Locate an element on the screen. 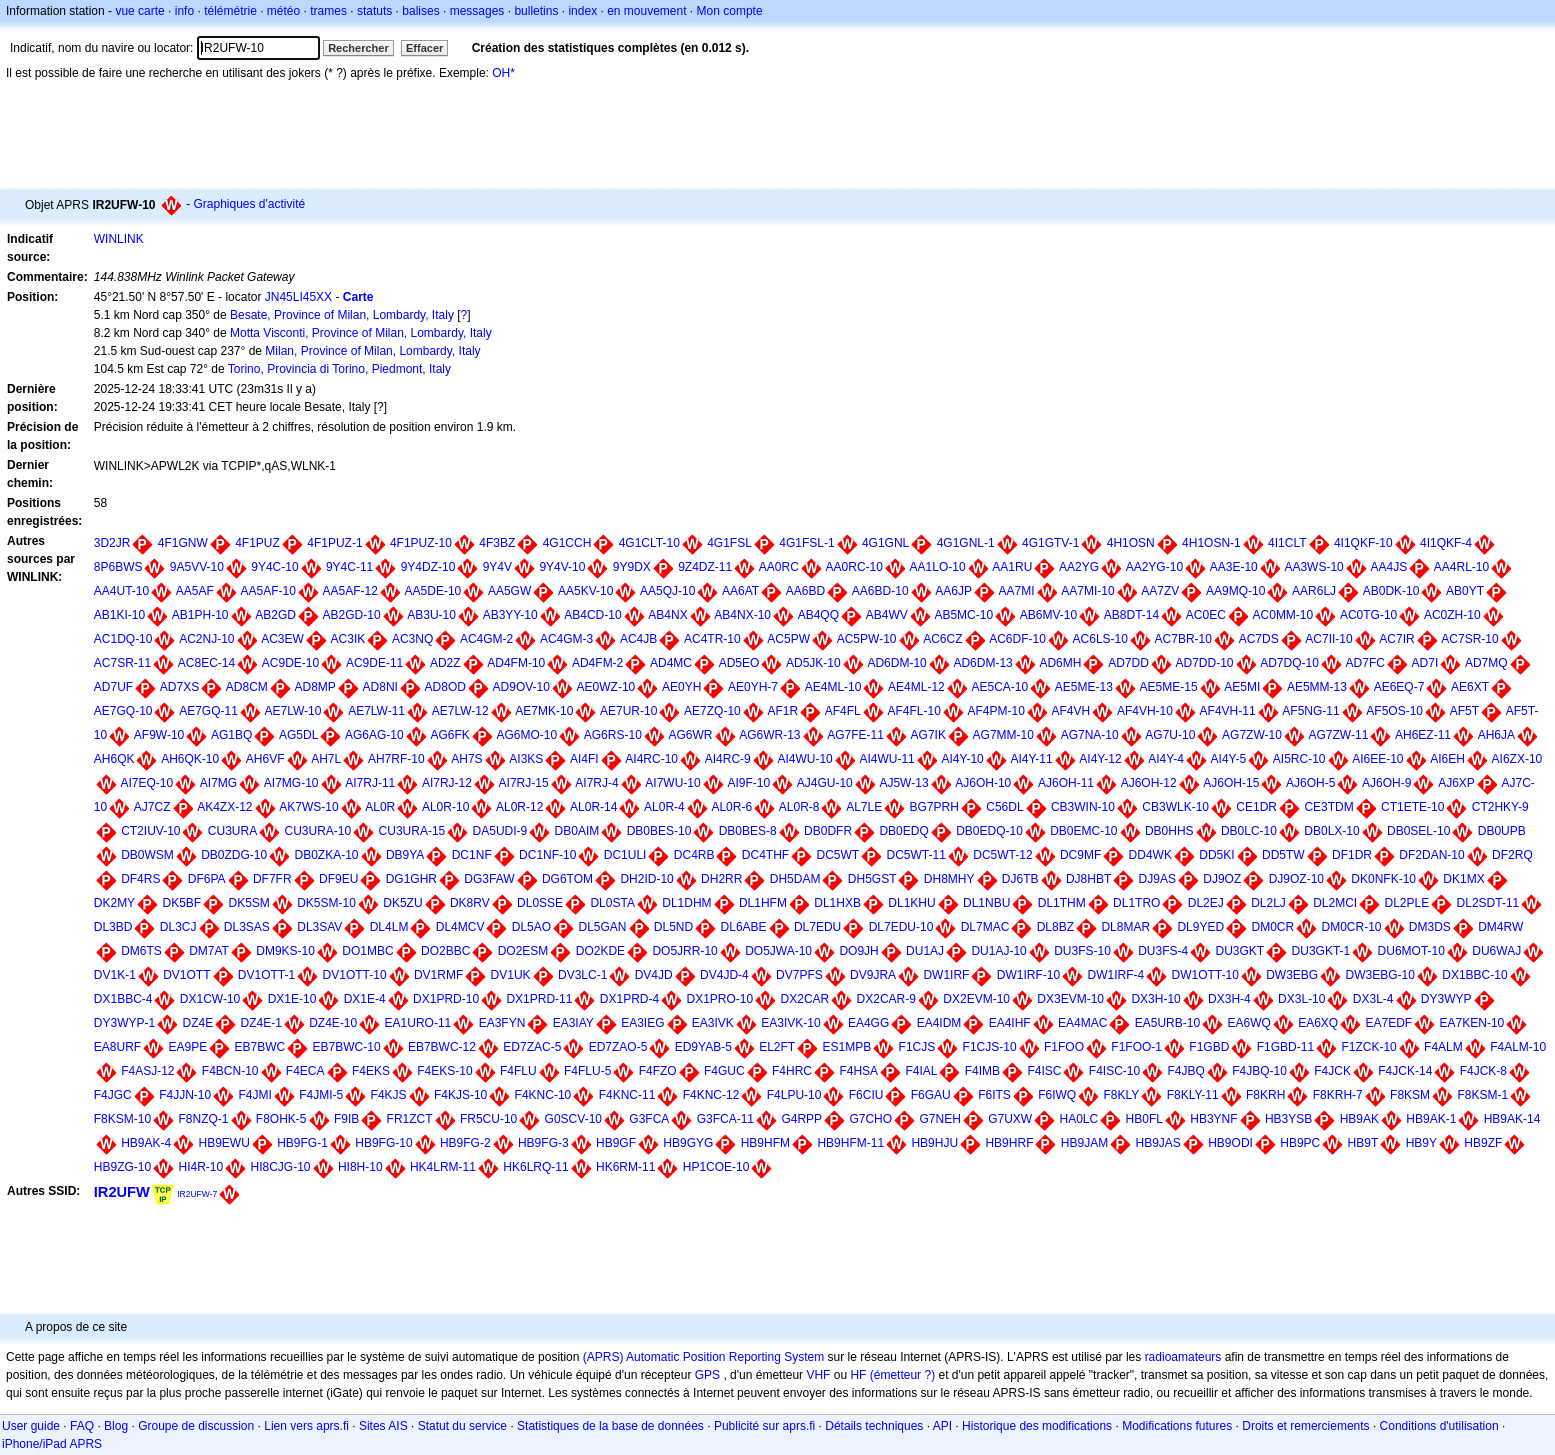  Sites AIS is located at coordinates (383, 1426).